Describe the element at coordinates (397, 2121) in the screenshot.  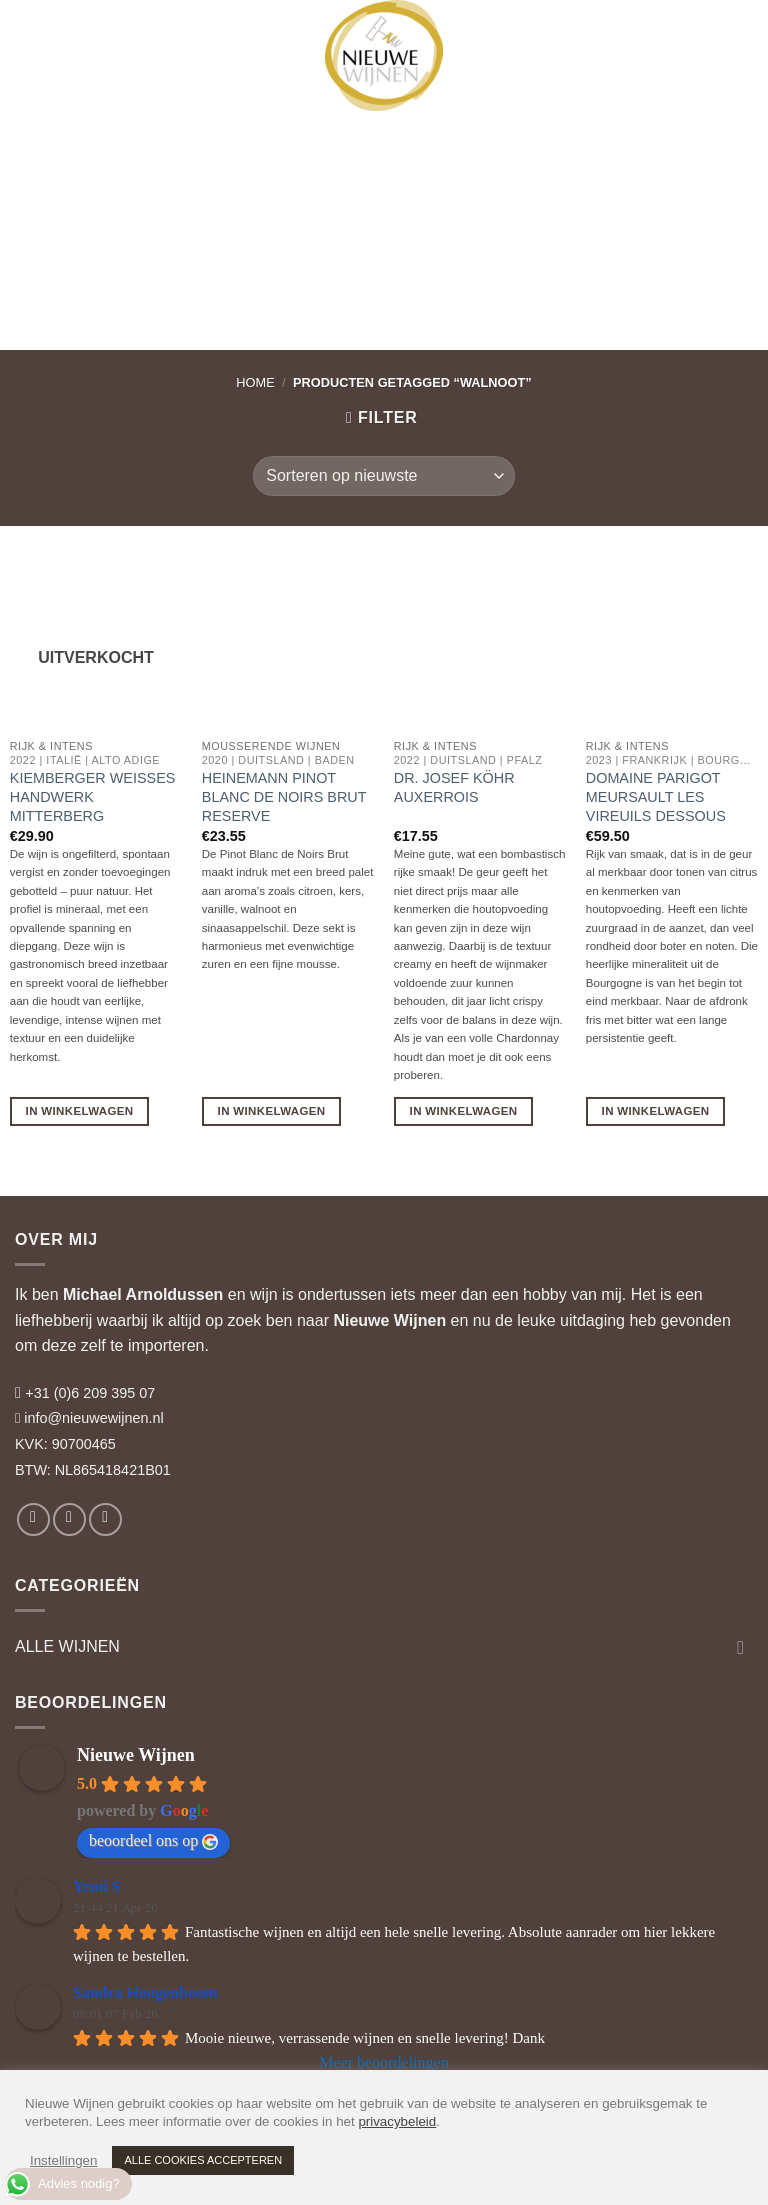
I see `privacybeleid` at that location.